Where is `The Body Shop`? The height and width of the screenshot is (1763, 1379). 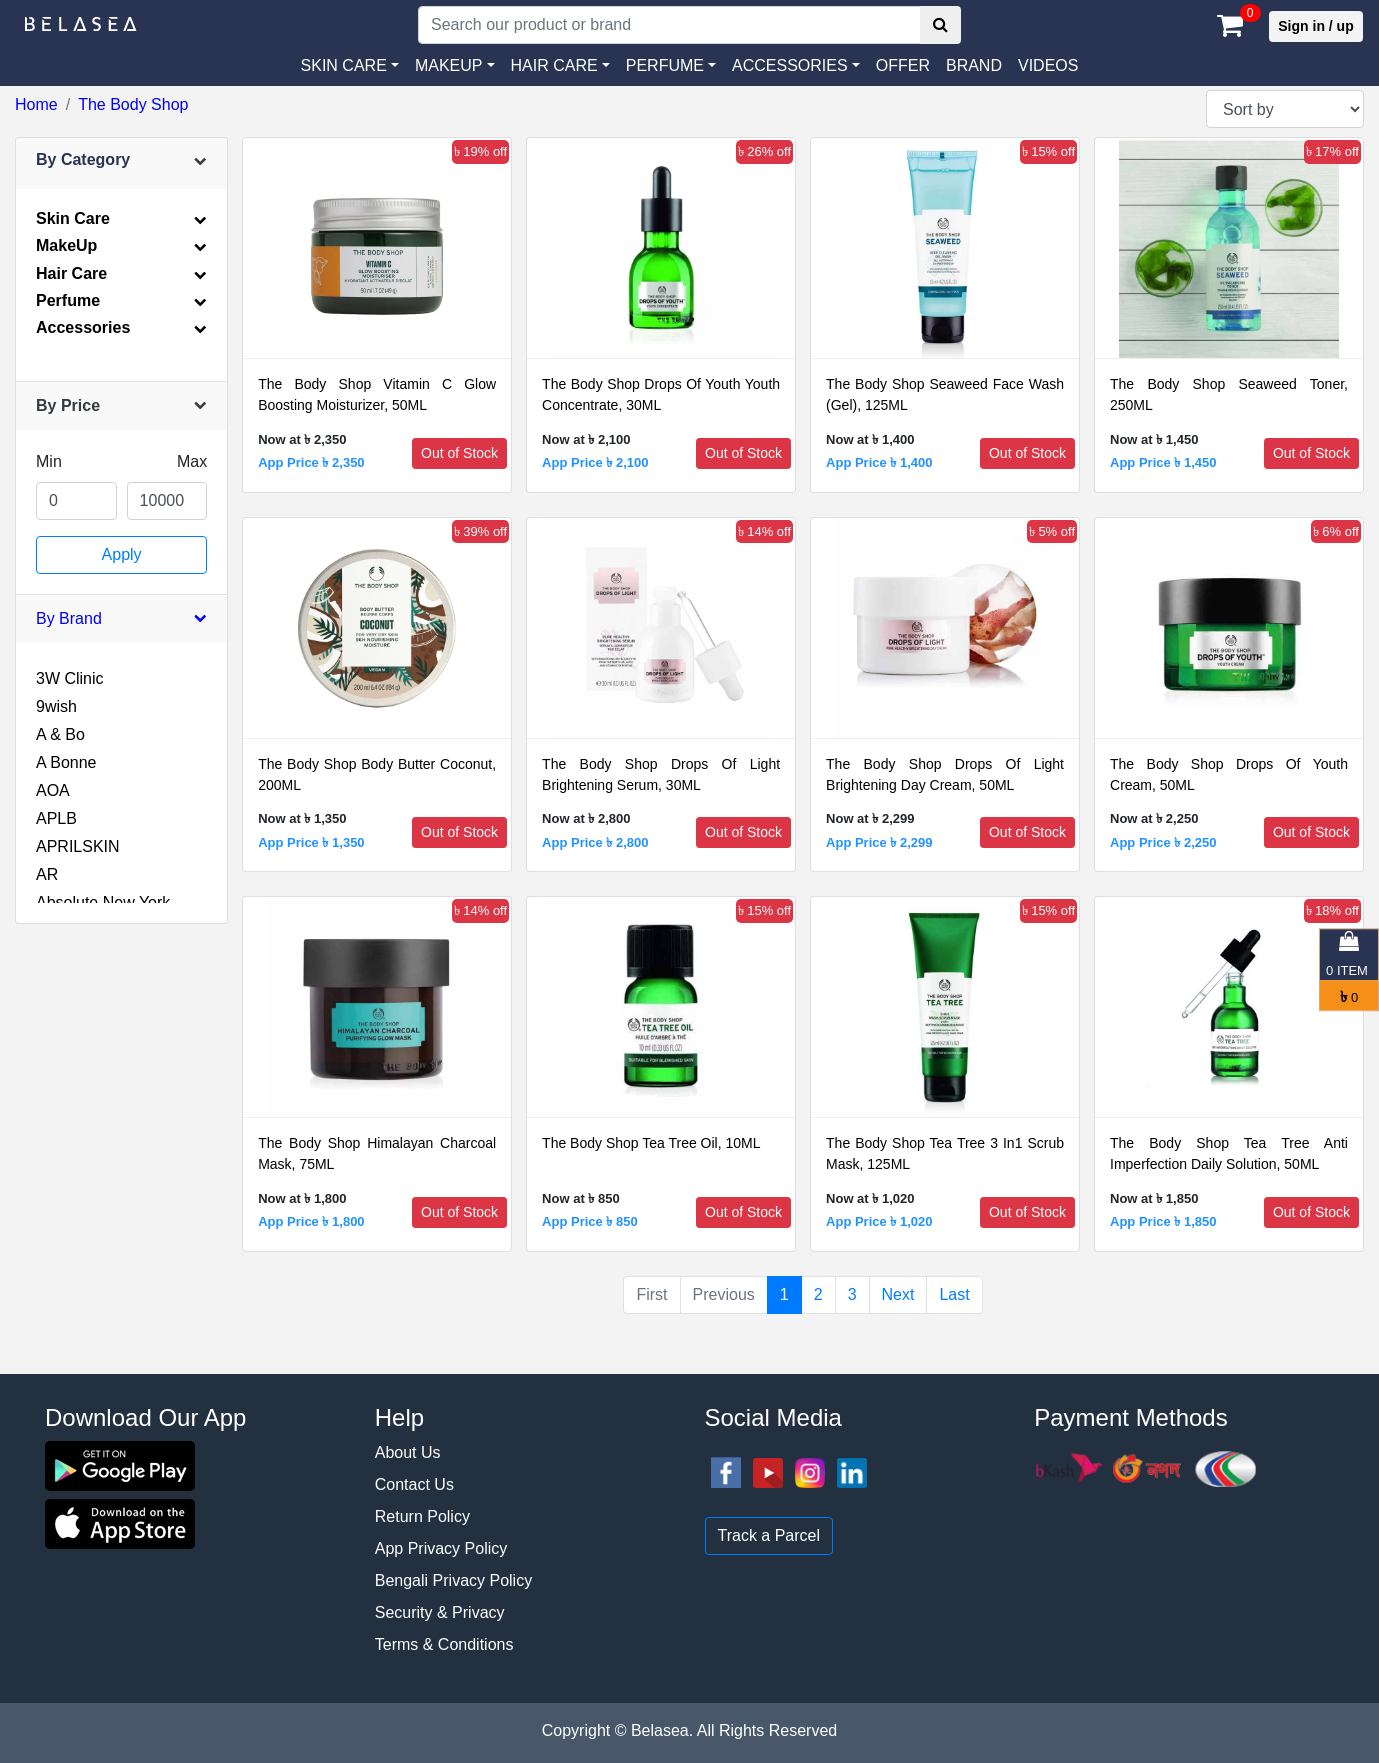 The Body Shop is located at coordinates (133, 104).